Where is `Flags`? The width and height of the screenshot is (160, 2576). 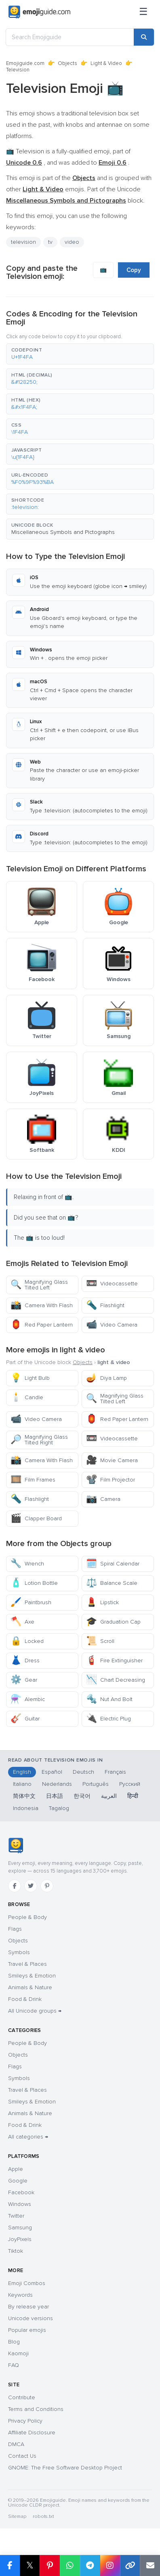
Flags is located at coordinates (15, 1928).